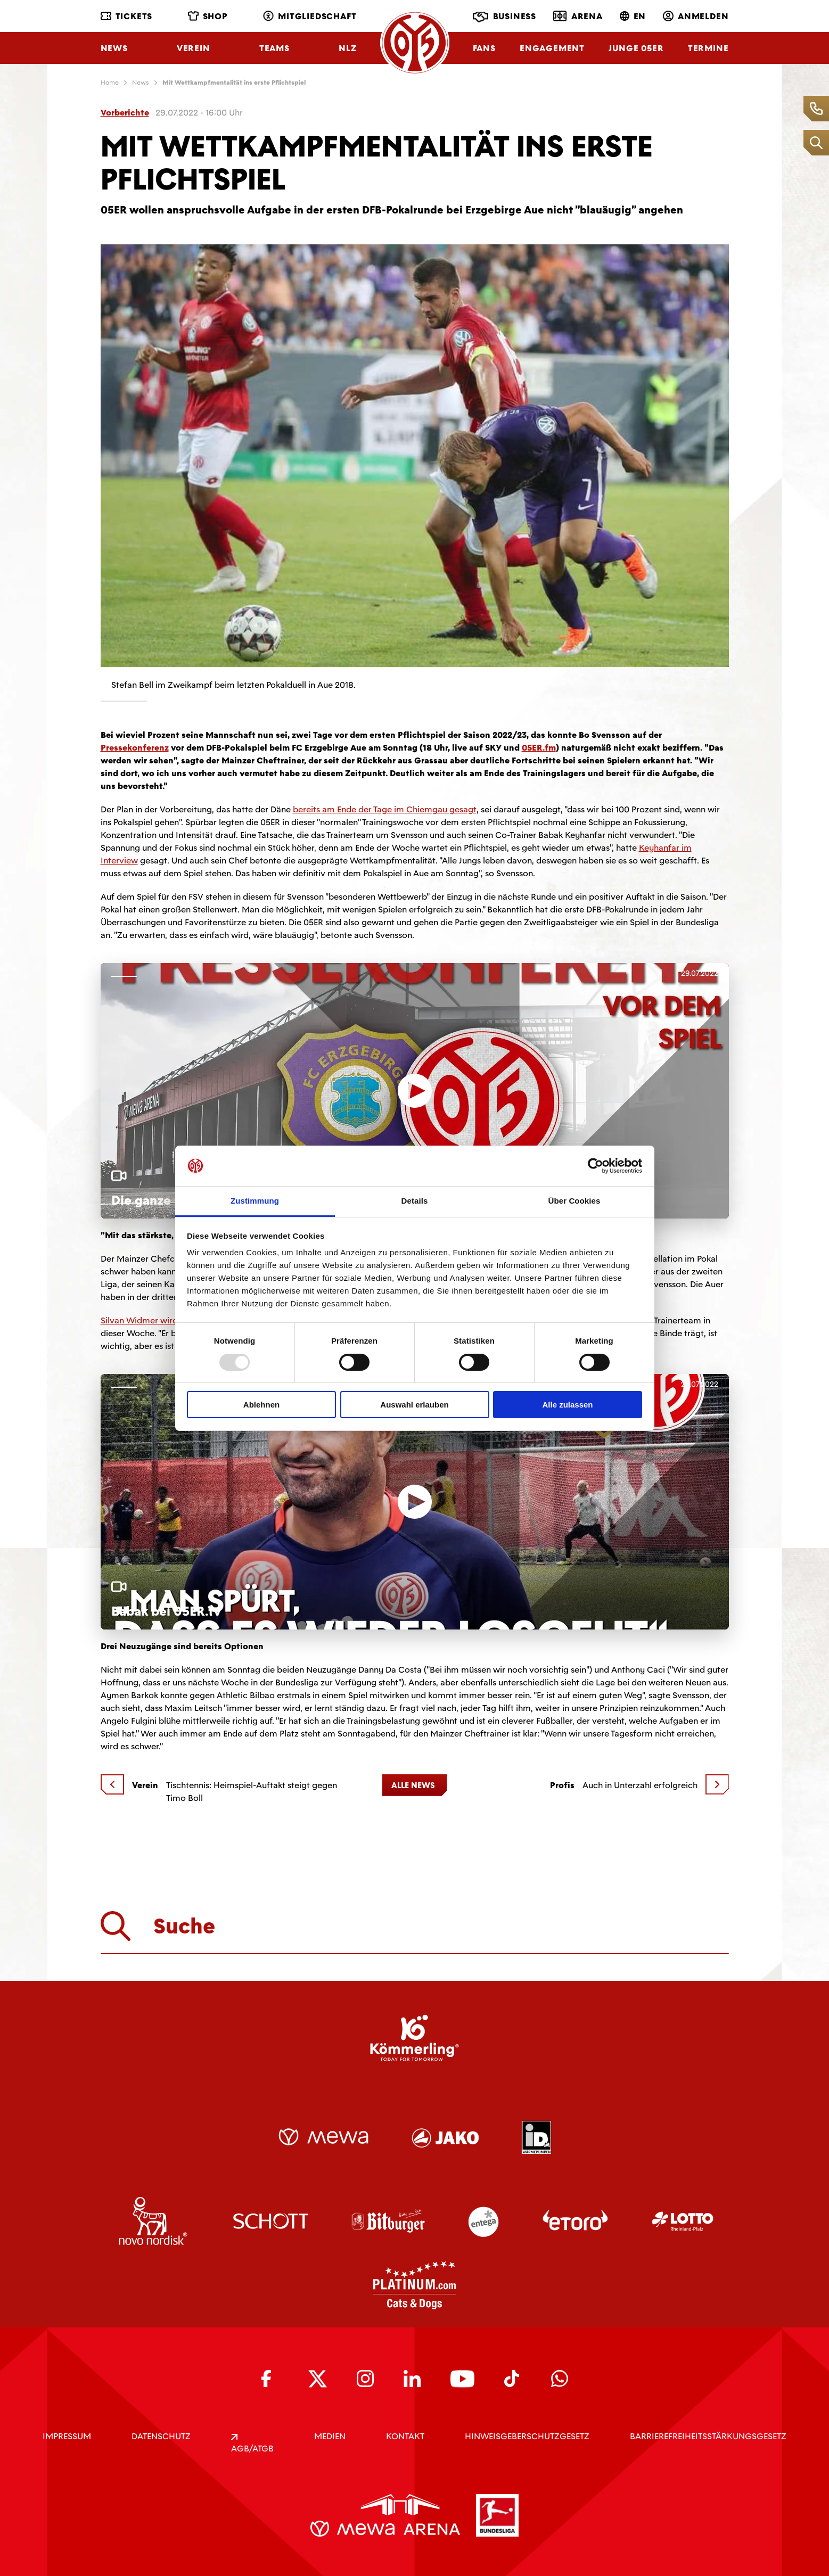 The width and height of the screenshot is (829, 2576). Describe the element at coordinates (309, 16) in the screenshot. I see `Mitgliedschaft` at that location.